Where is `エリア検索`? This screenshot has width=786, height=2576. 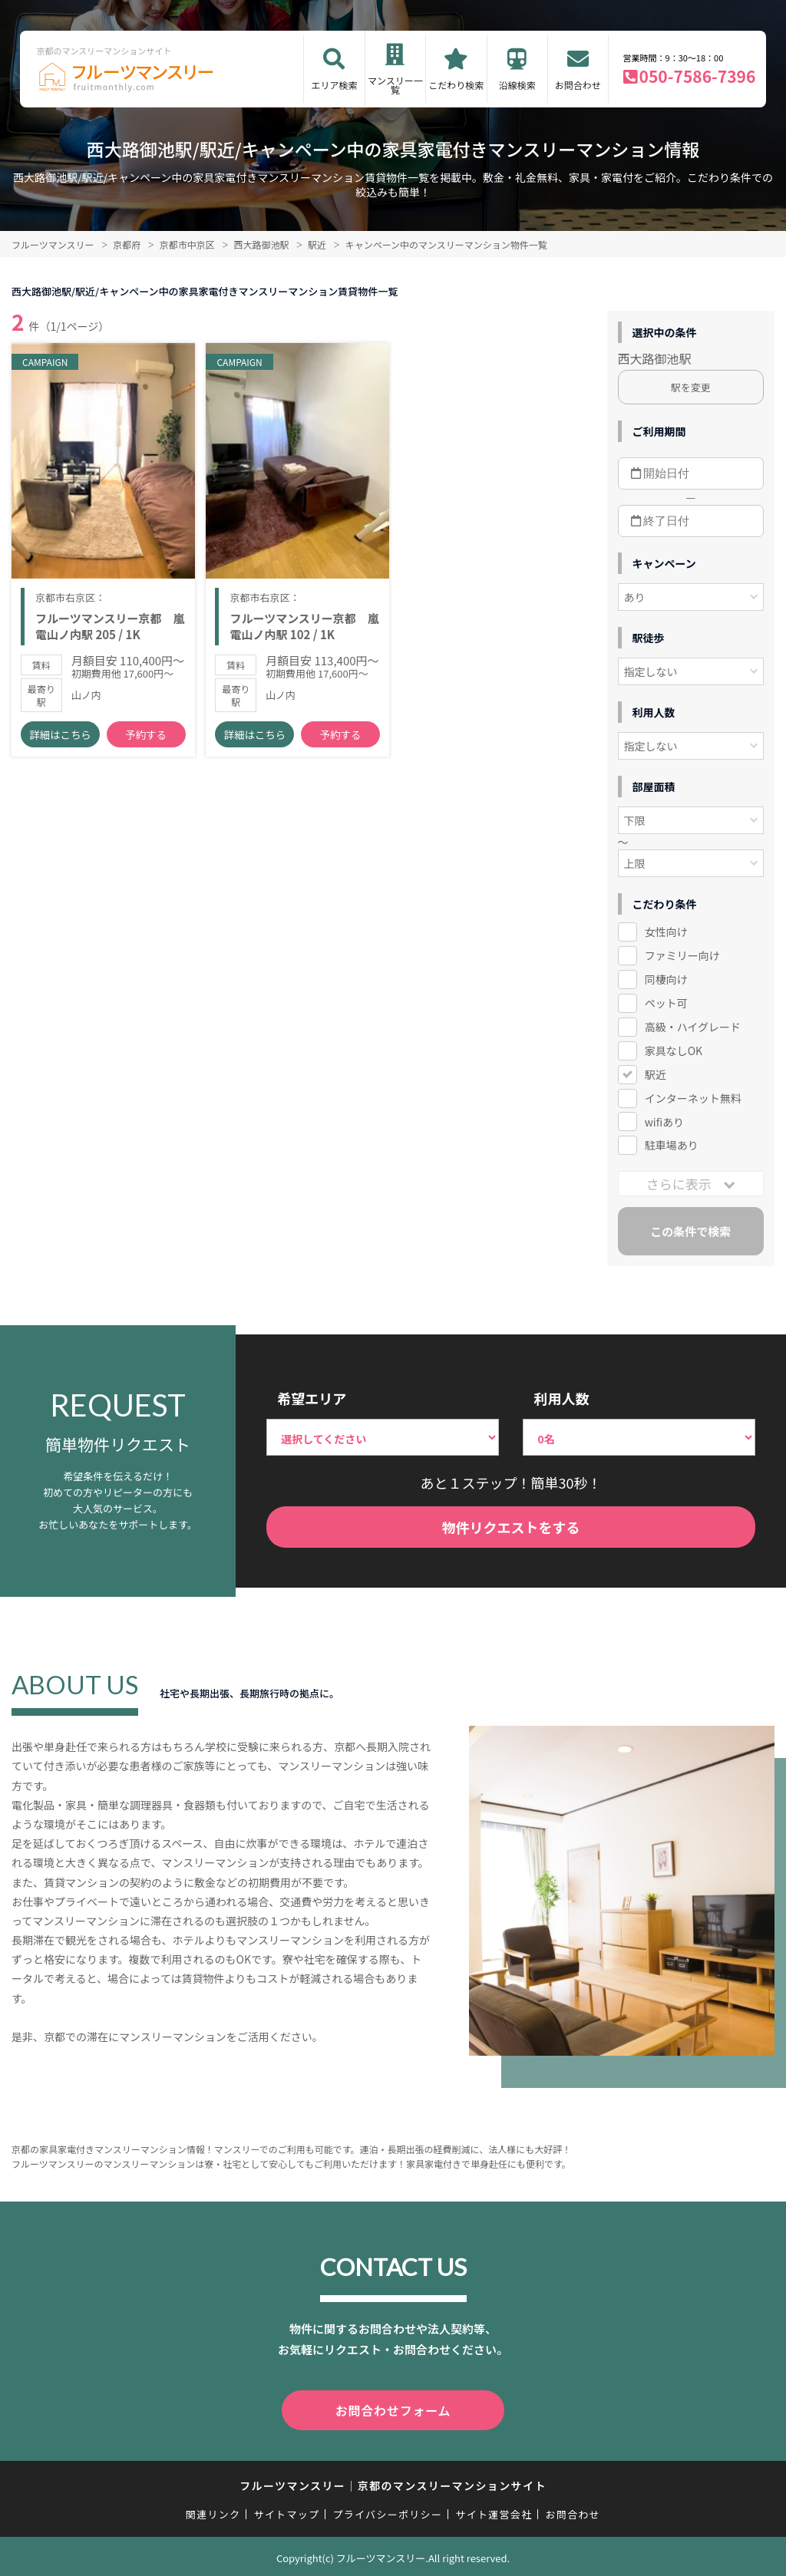
エリア検索 is located at coordinates (334, 84).